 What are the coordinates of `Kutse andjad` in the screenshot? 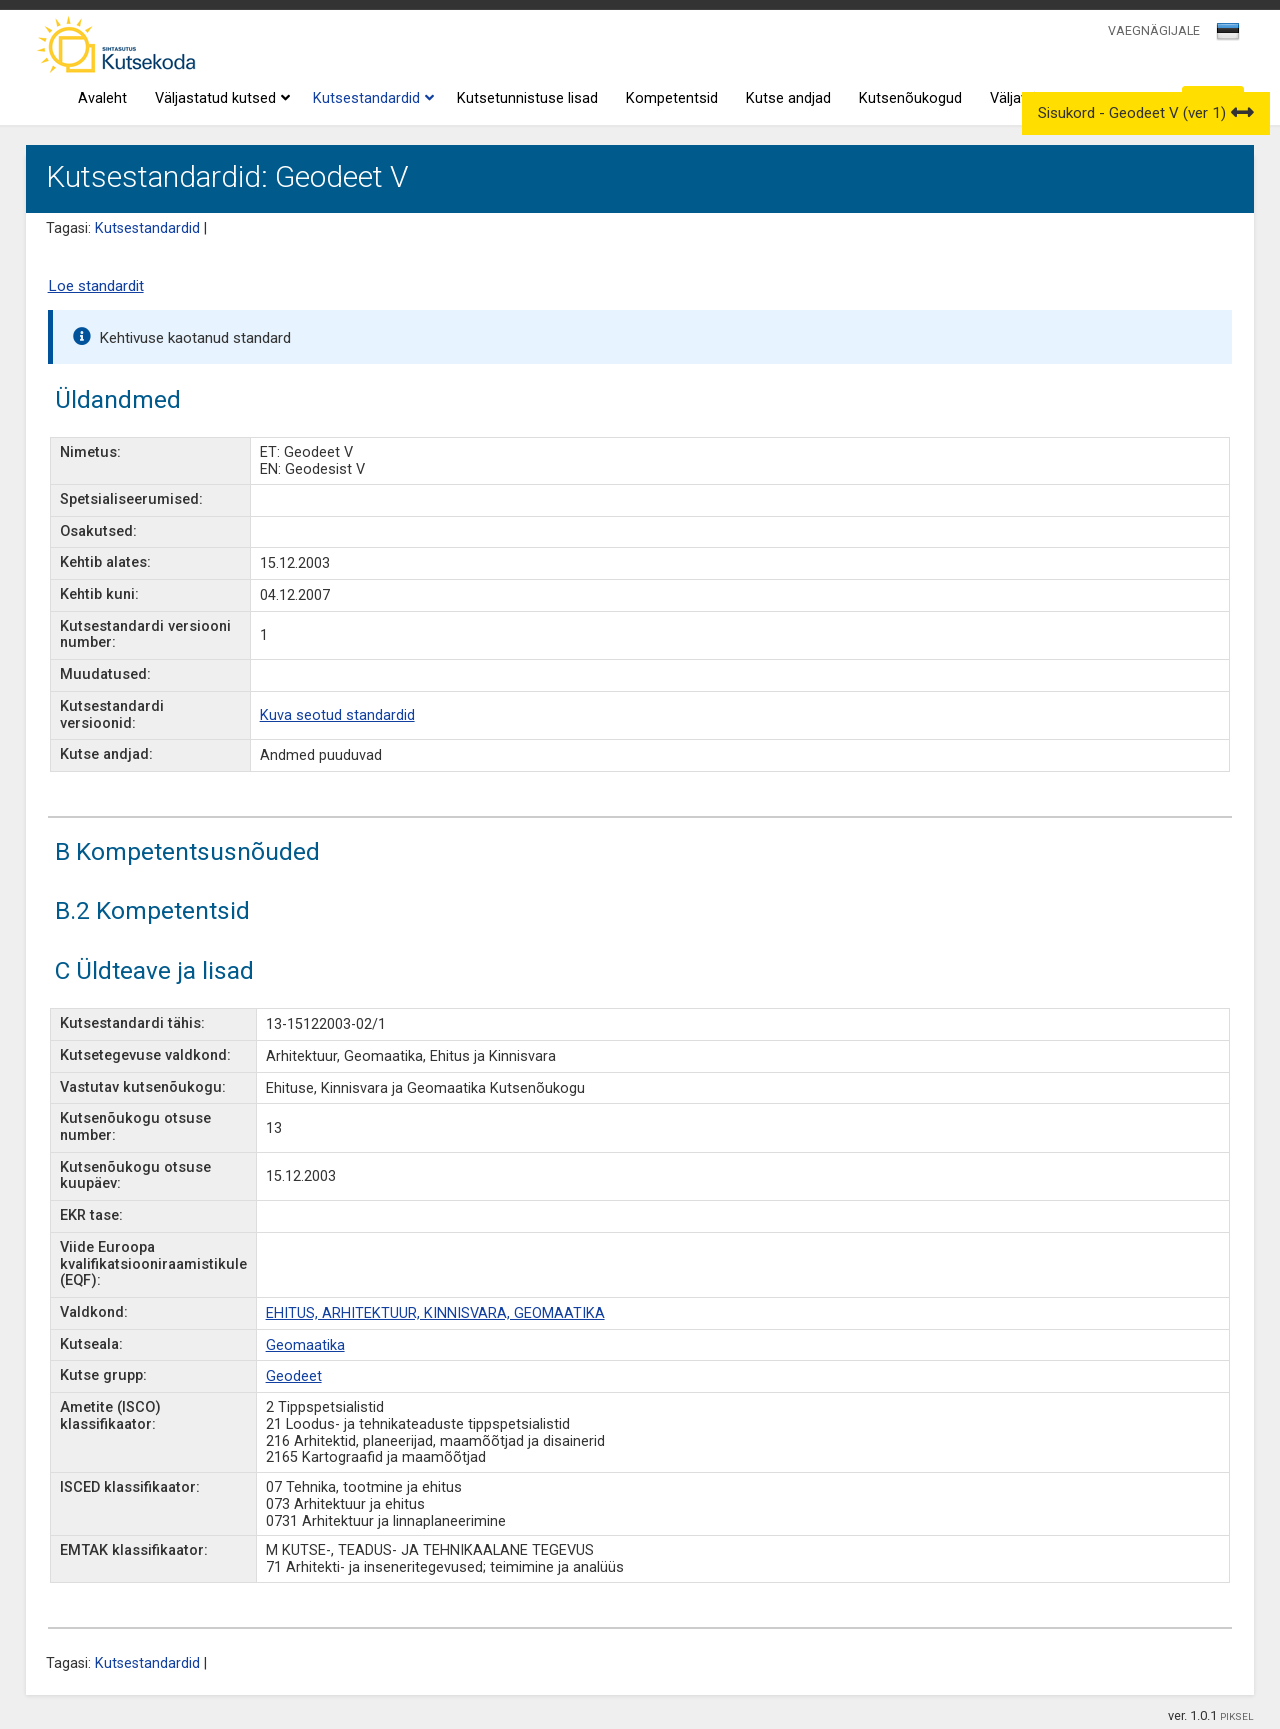 It's located at (788, 98).